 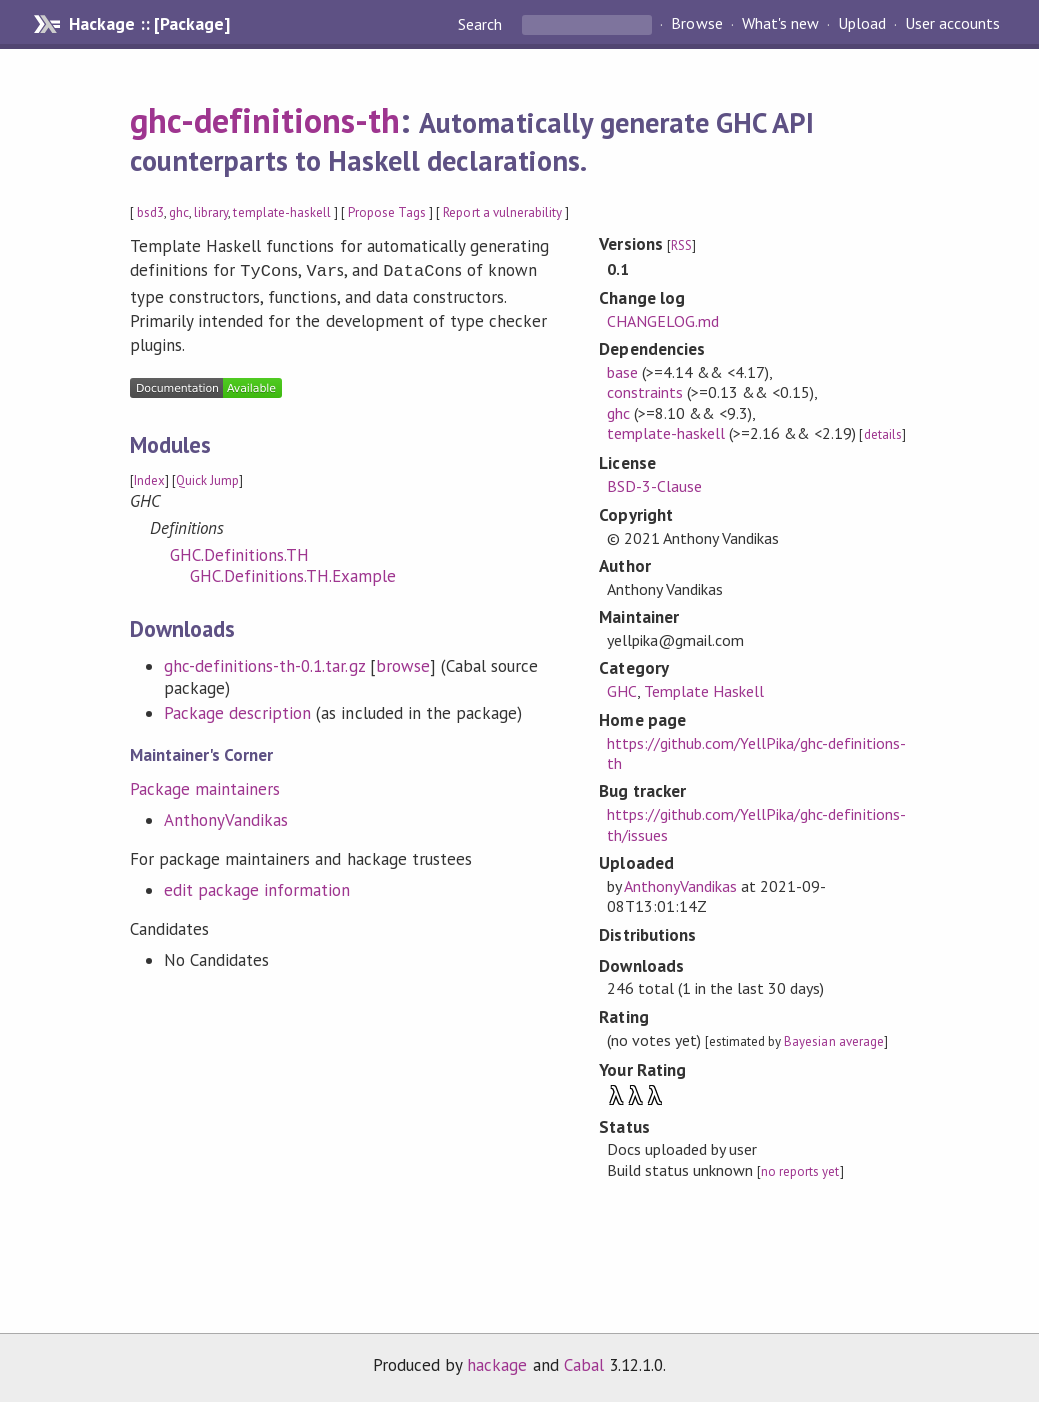 I want to click on Upload, so click(x=862, y=24).